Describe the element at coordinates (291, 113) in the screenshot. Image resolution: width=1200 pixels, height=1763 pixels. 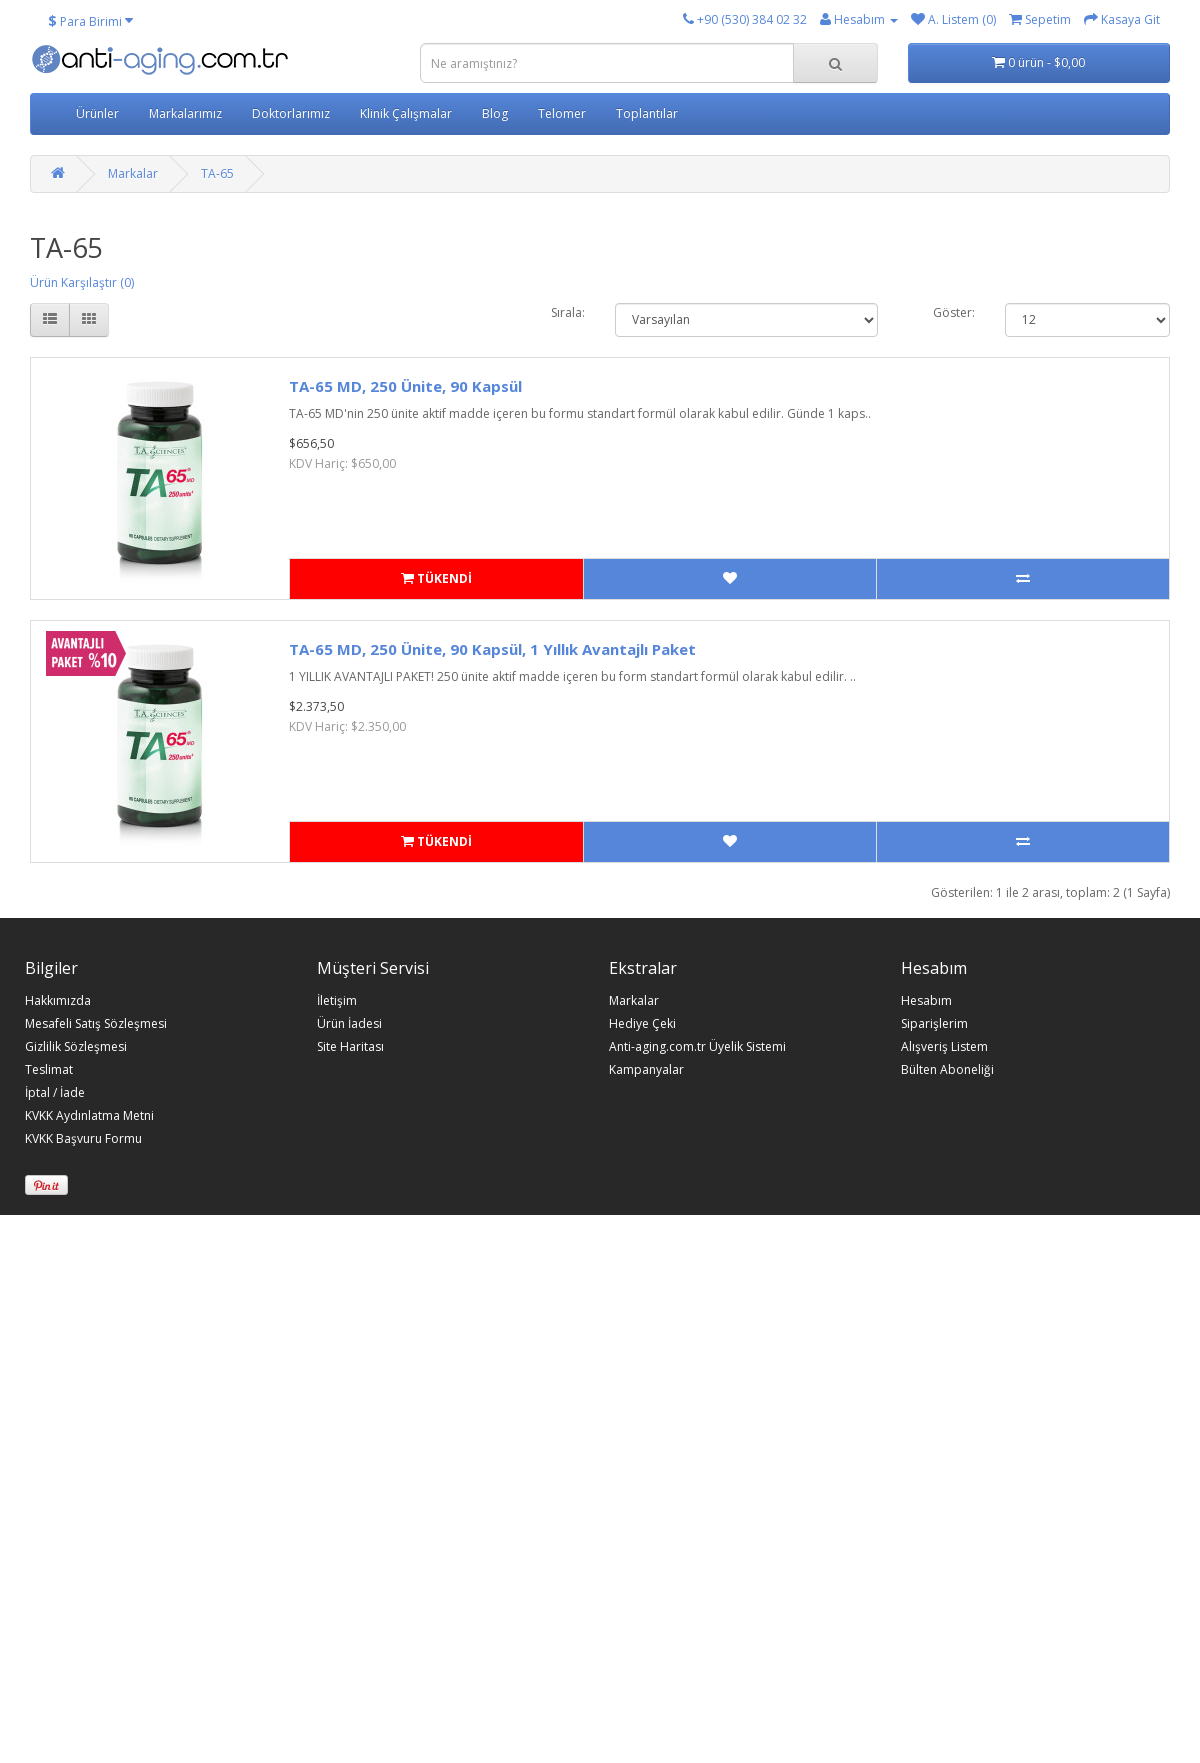
I see `Doktorlarımız` at that location.